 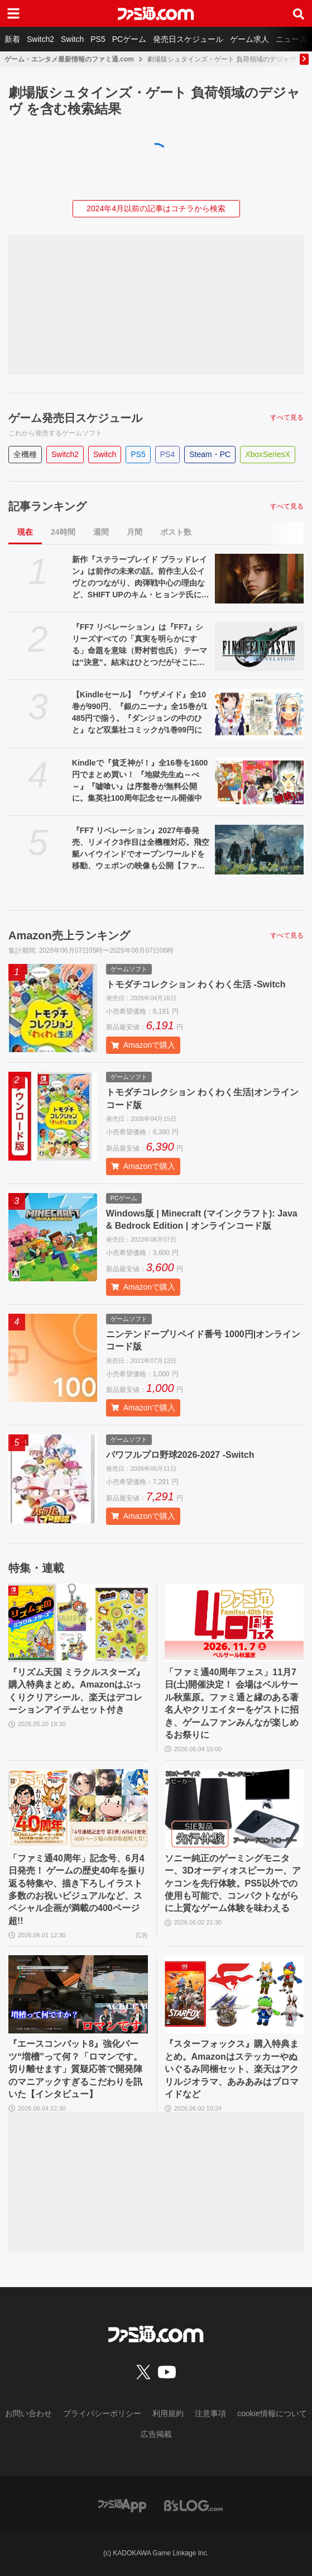 I want to click on [新作『ステラーブレイド ブラッドレイン』は前作の未来の話。前作主人公イヴとのつながり、肉弾戦中心の理由など、SHIFT UPのキム・ヒョンテ氏に訊く], so click(x=259, y=578).